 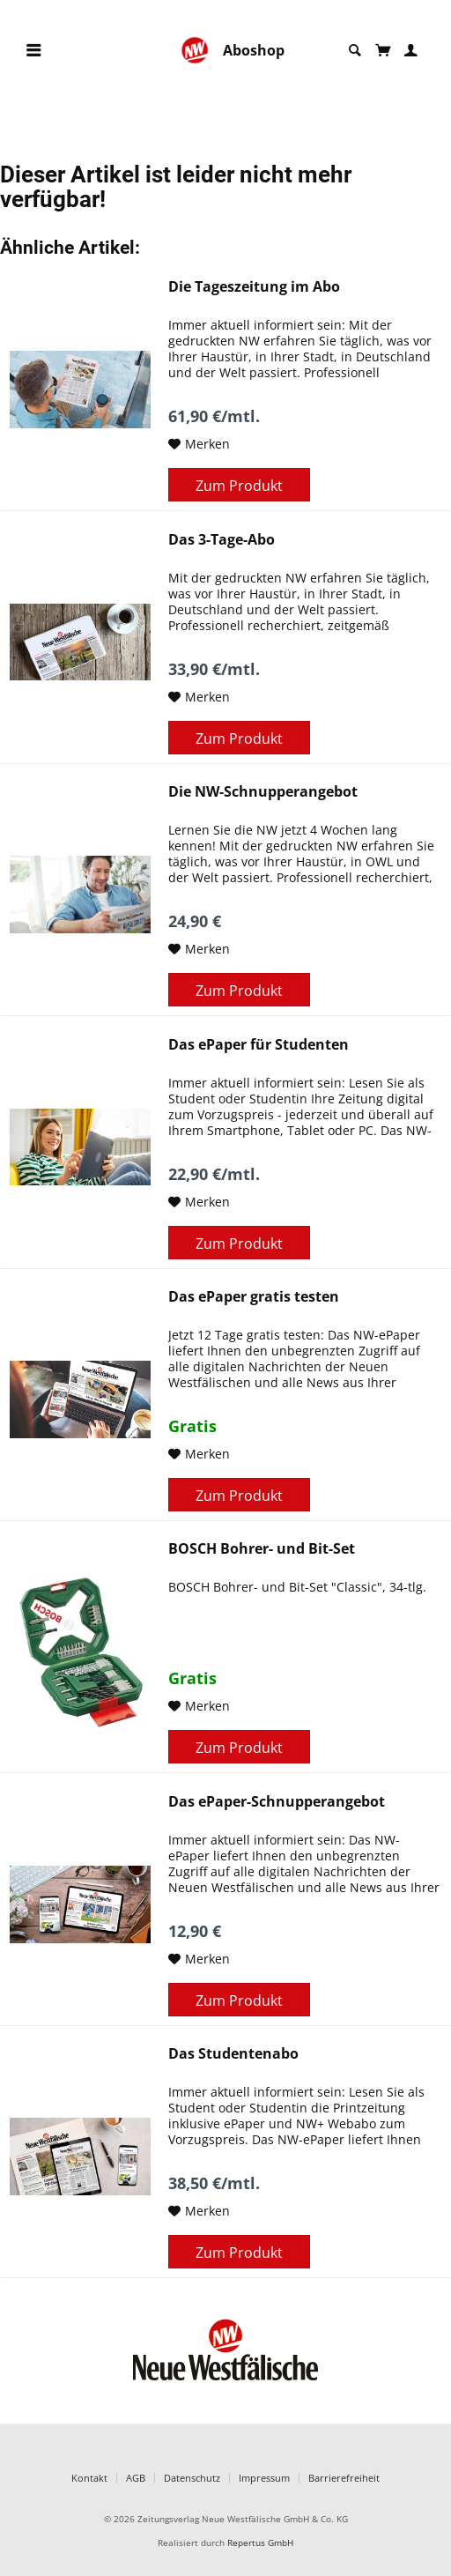 I want to click on [menuitem], so click(x=33, y=50).